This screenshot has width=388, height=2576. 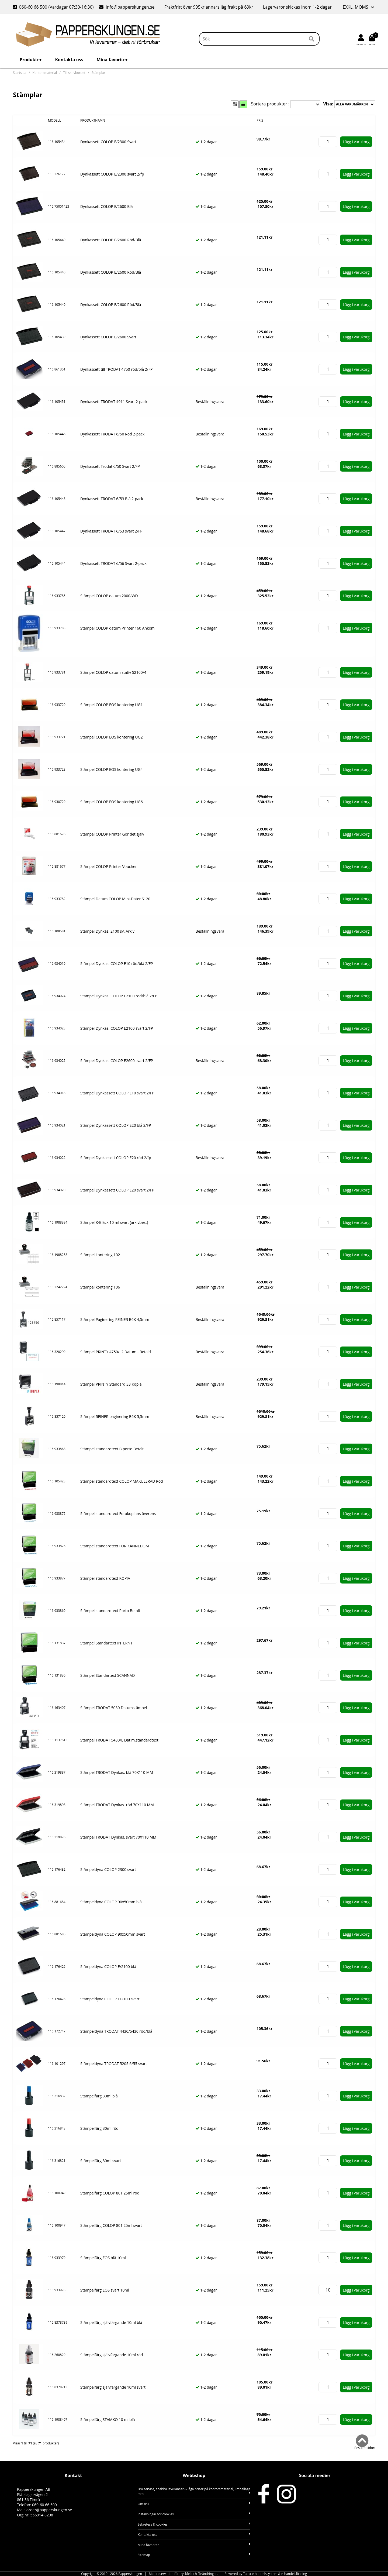 I want to click on Stämpel TRODAT Dynkas. blå 70X110 MM, so click(x=116, y=1772).